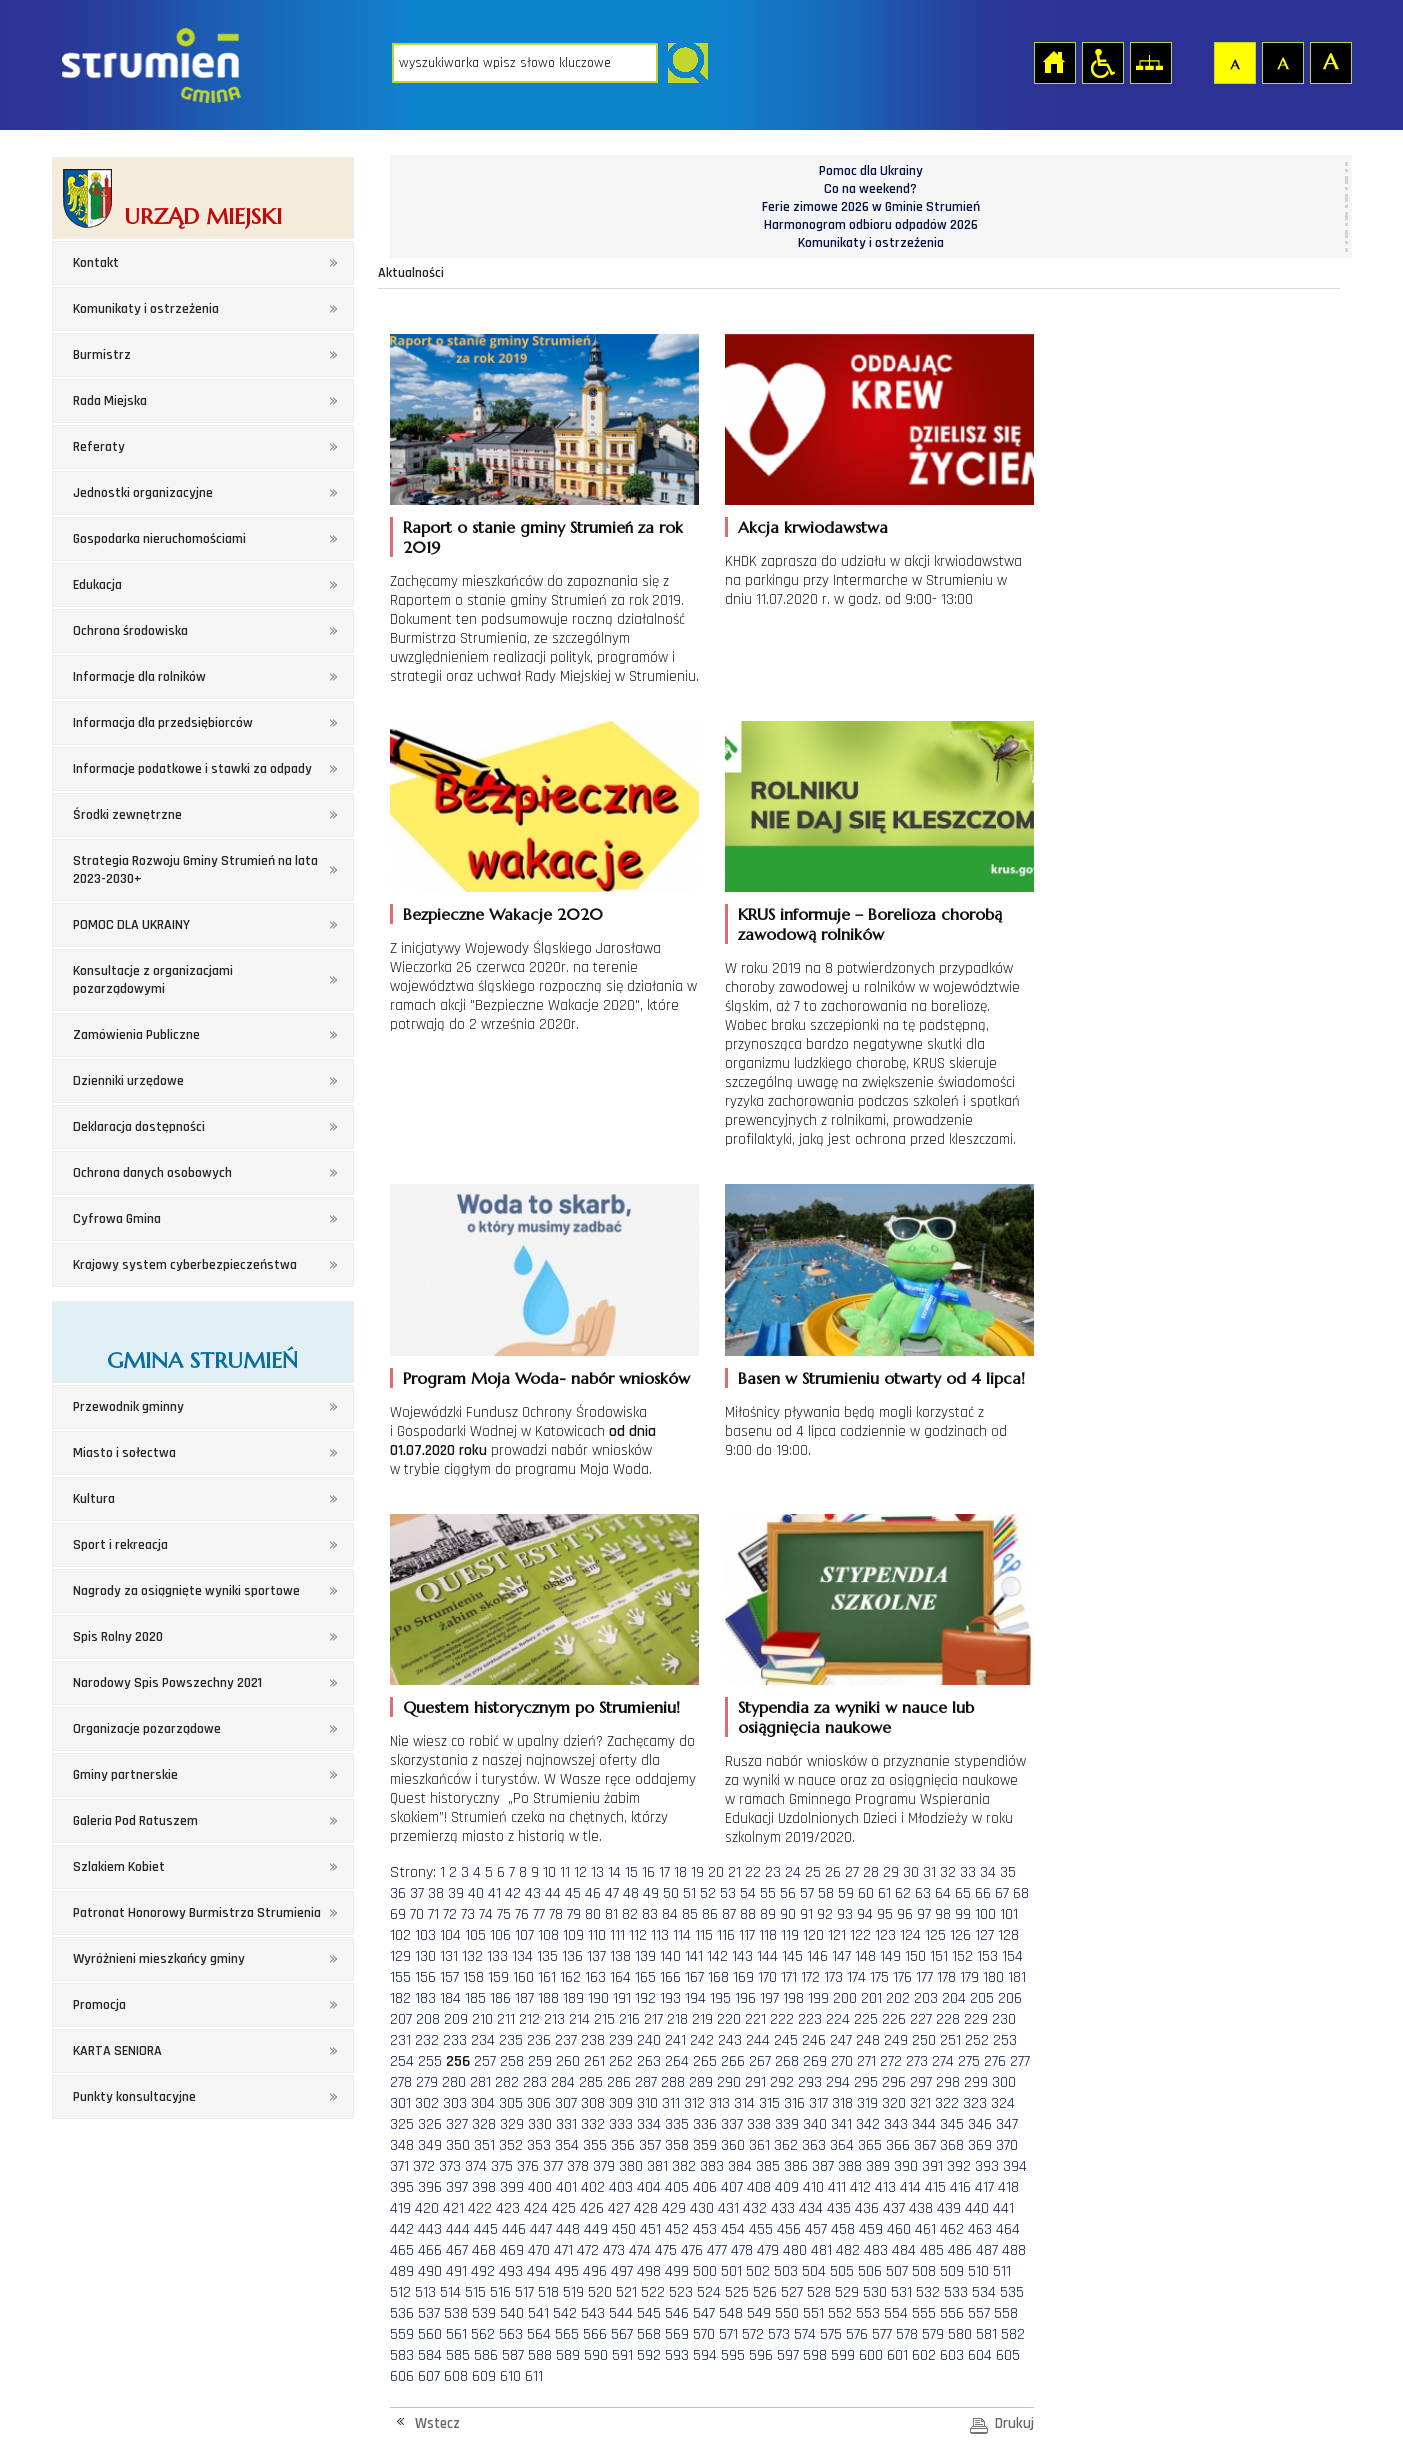  Describe the element at coordinates (511, 2040) in the screenshot. I see `235` at that location.